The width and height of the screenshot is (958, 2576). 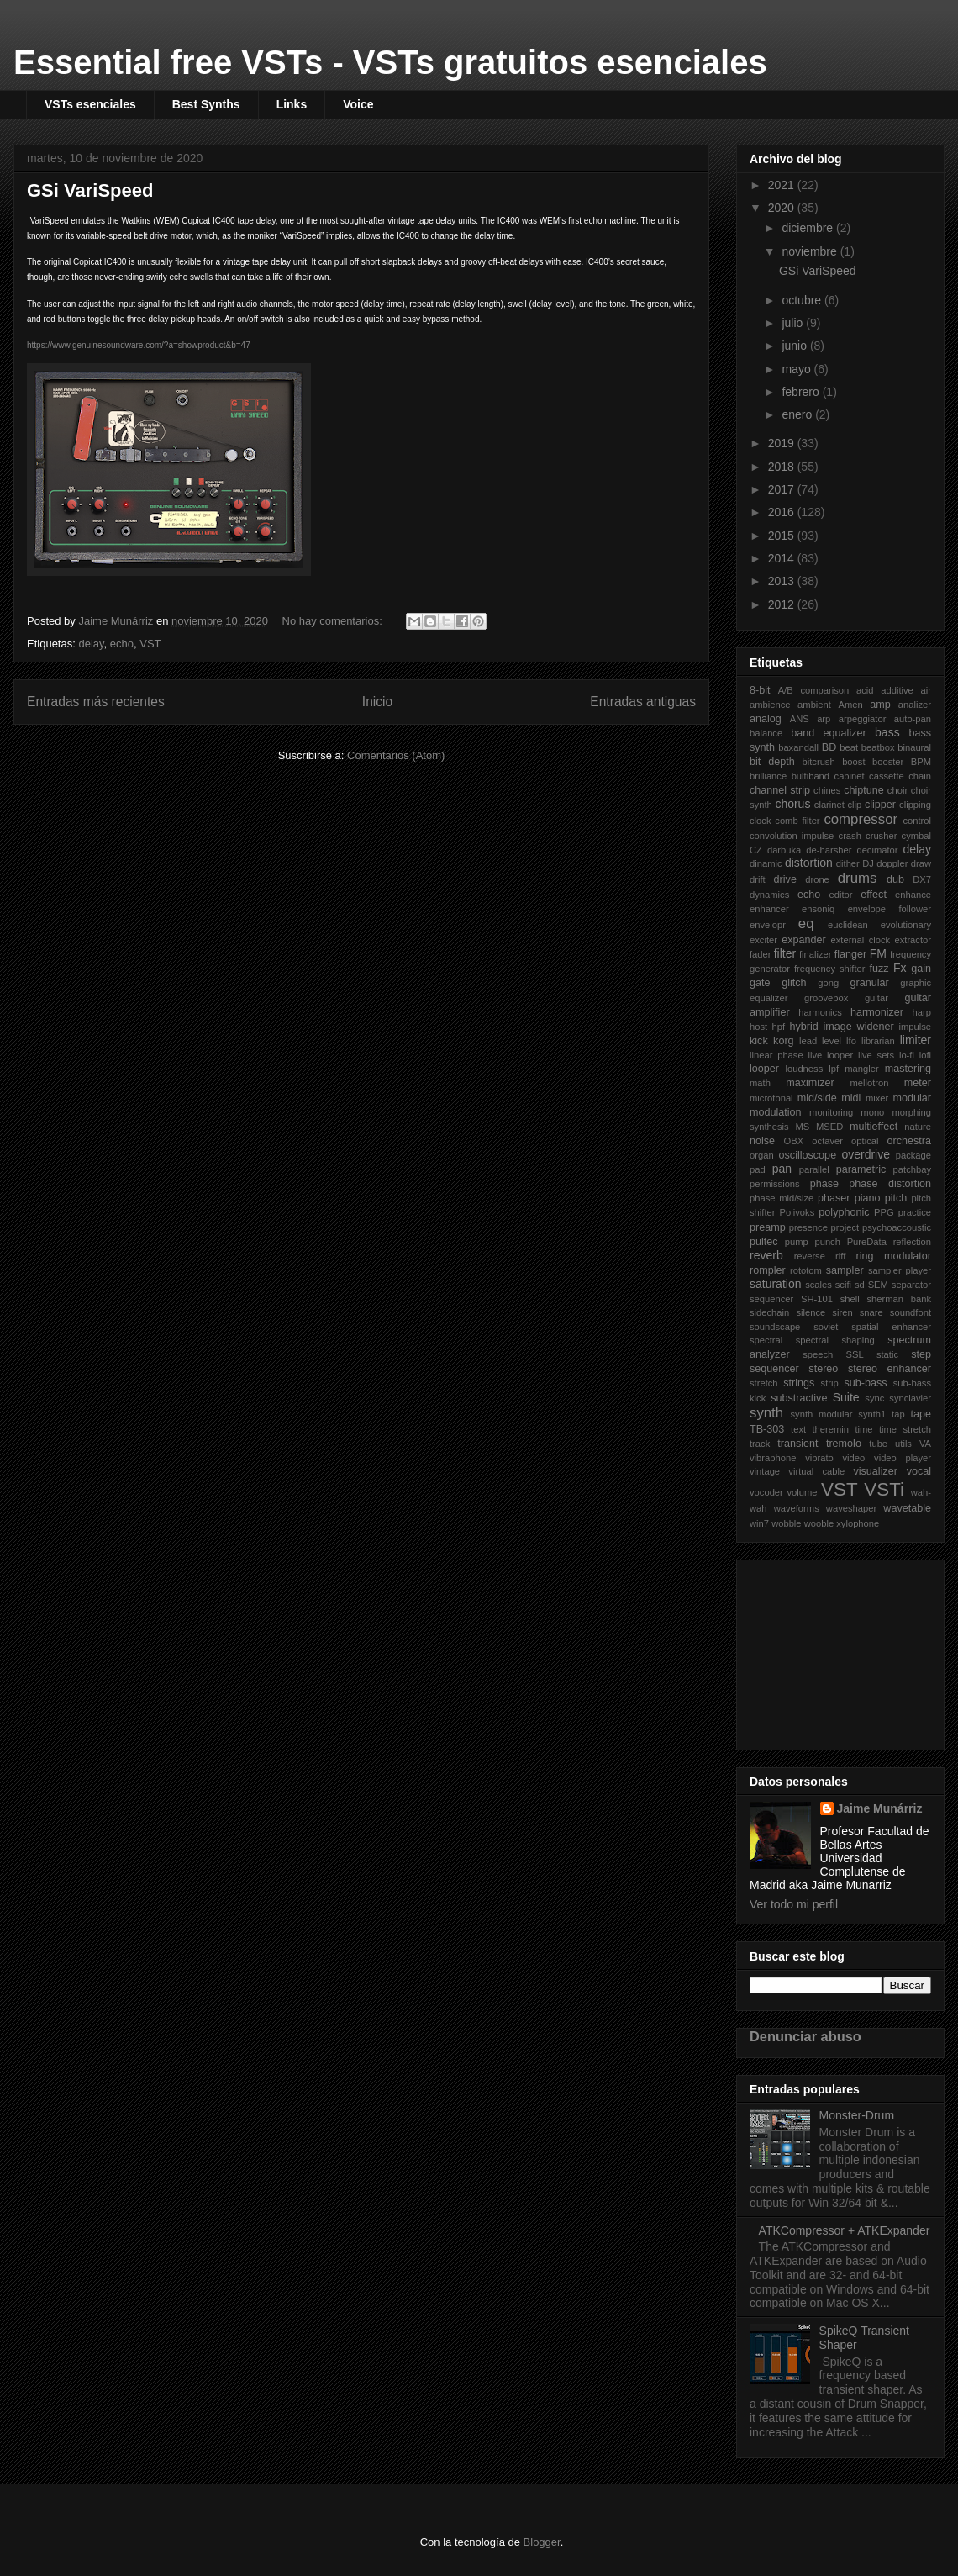 I want to click on FM, so click(x=878, y=953).